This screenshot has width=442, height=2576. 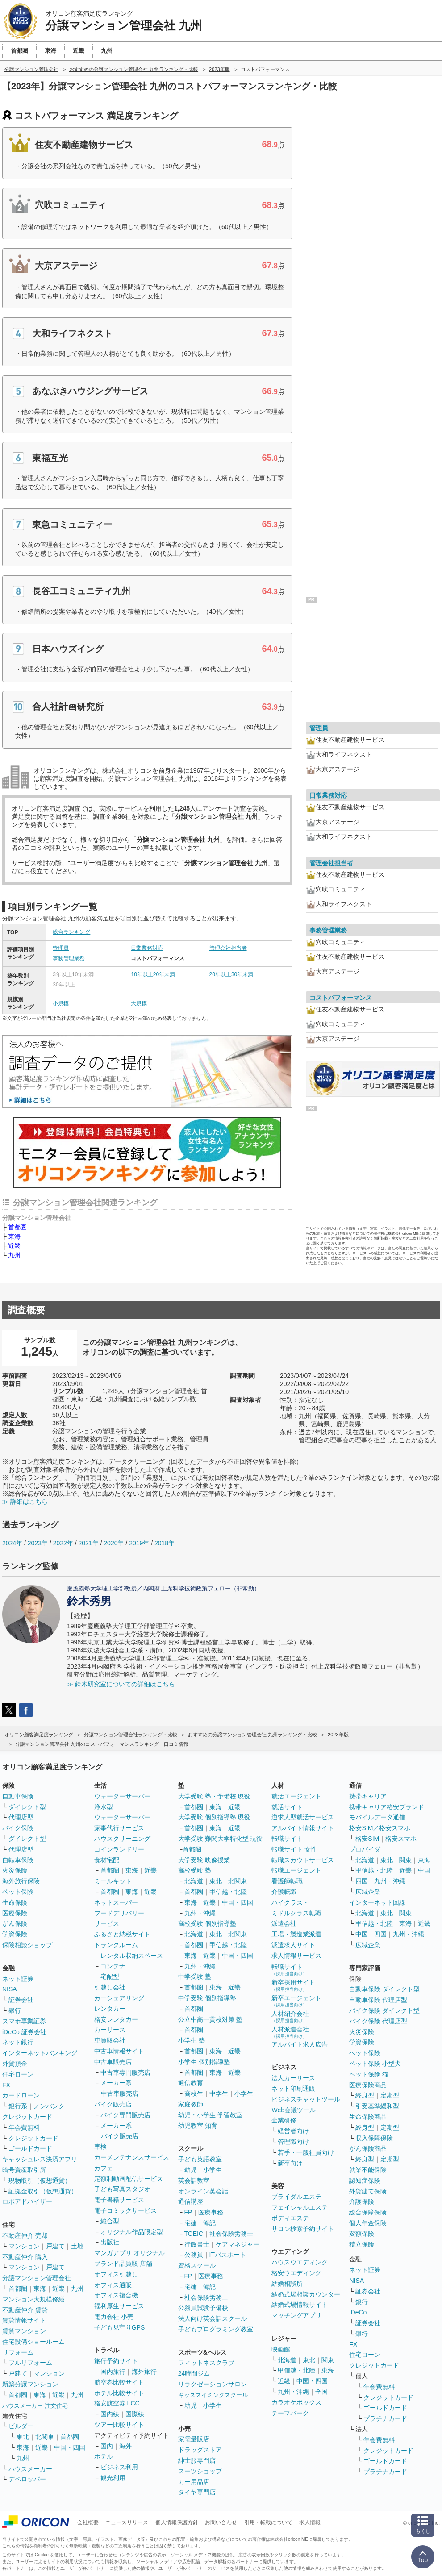 I want to click on ブランド品買取 店舗, so click(x=123, y=2263).